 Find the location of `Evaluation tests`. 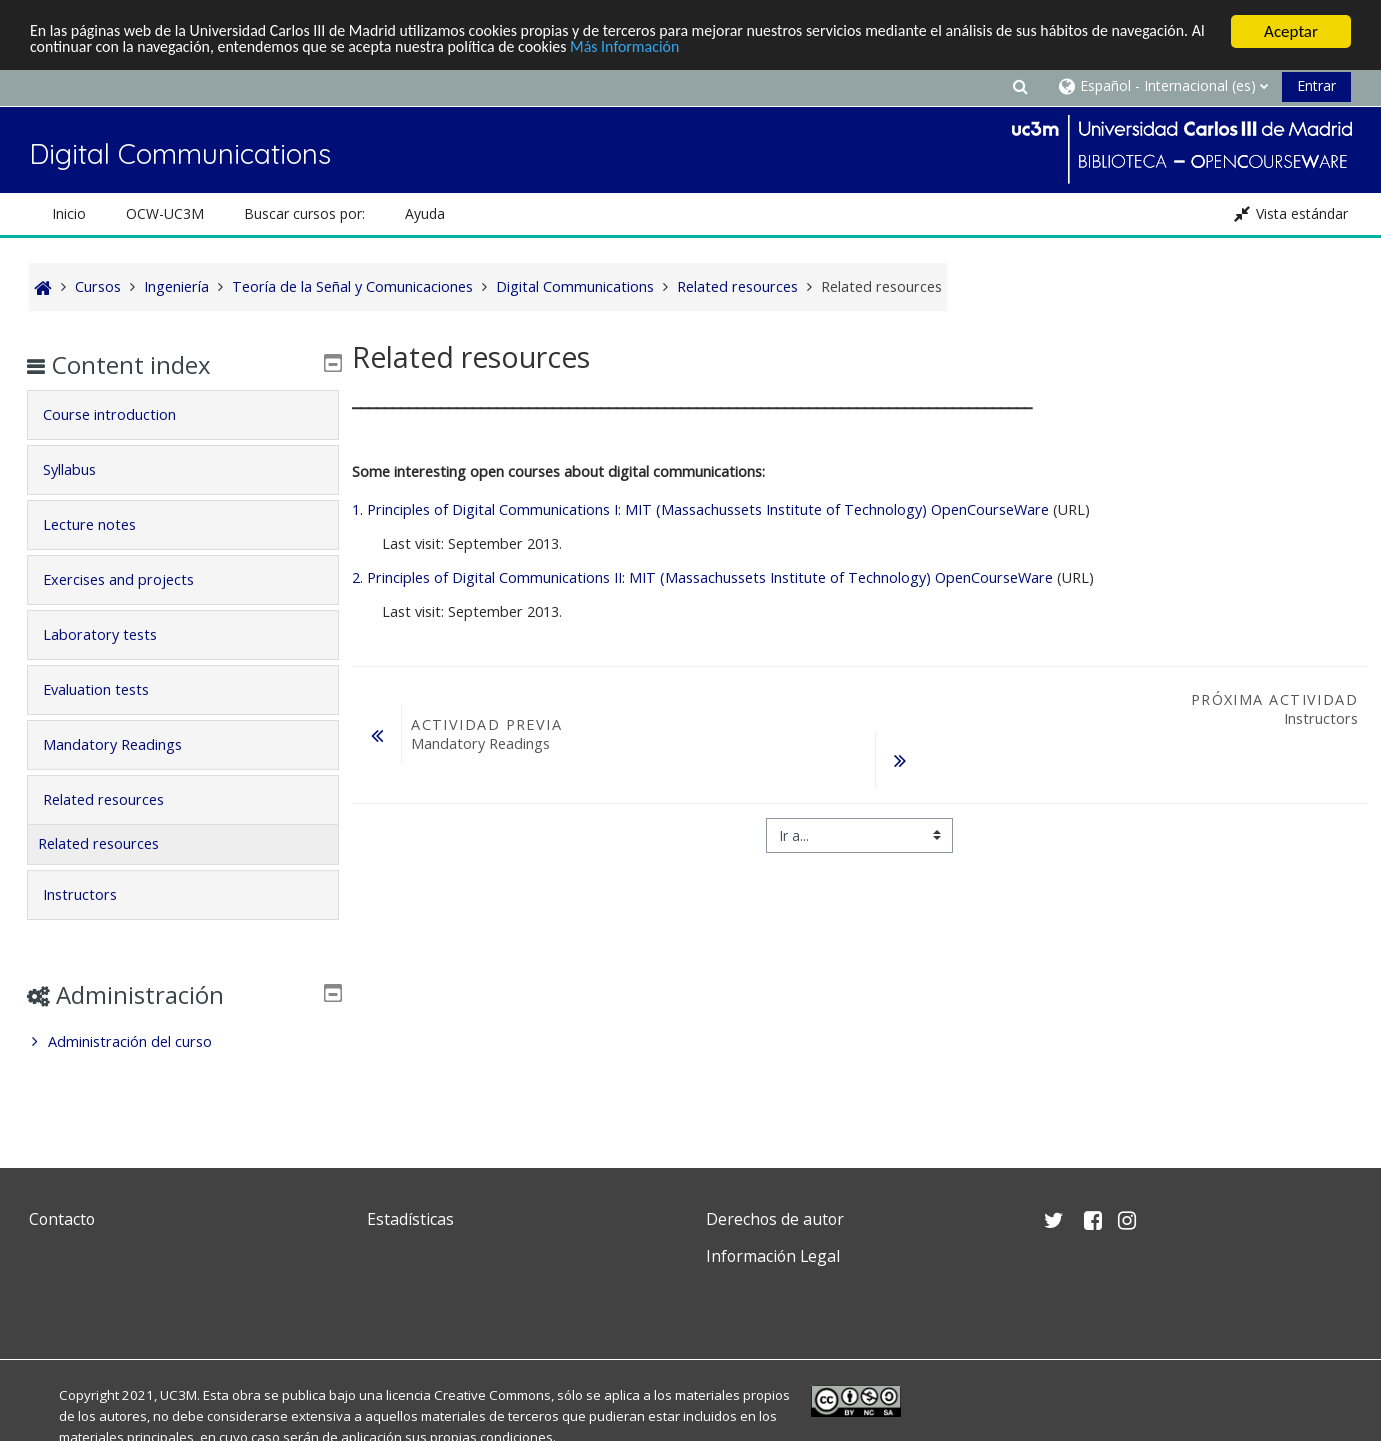

Evaluation tests is located at coordinates (110, 689).